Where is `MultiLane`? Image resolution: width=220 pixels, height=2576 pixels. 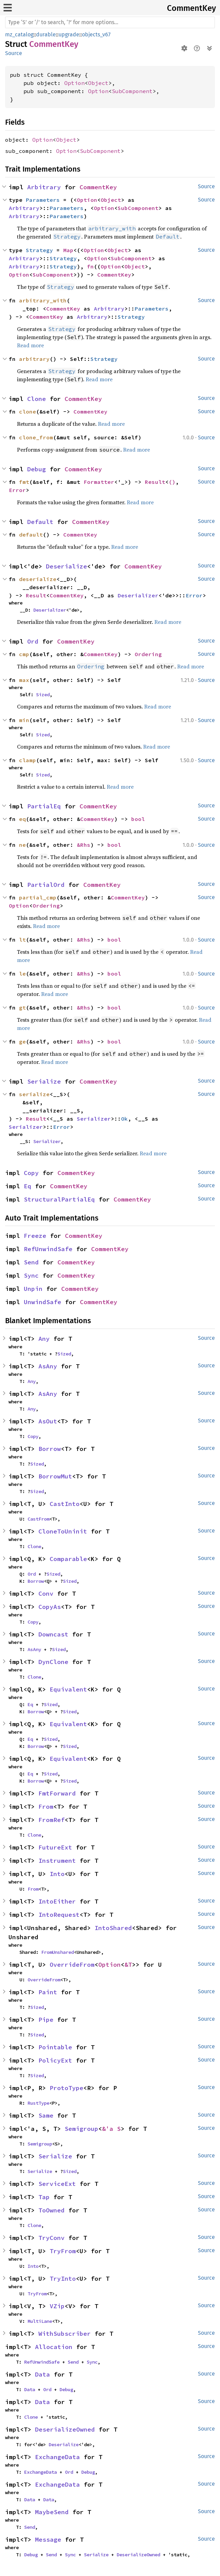 MultiLane is located at coordinates (40, 2321).